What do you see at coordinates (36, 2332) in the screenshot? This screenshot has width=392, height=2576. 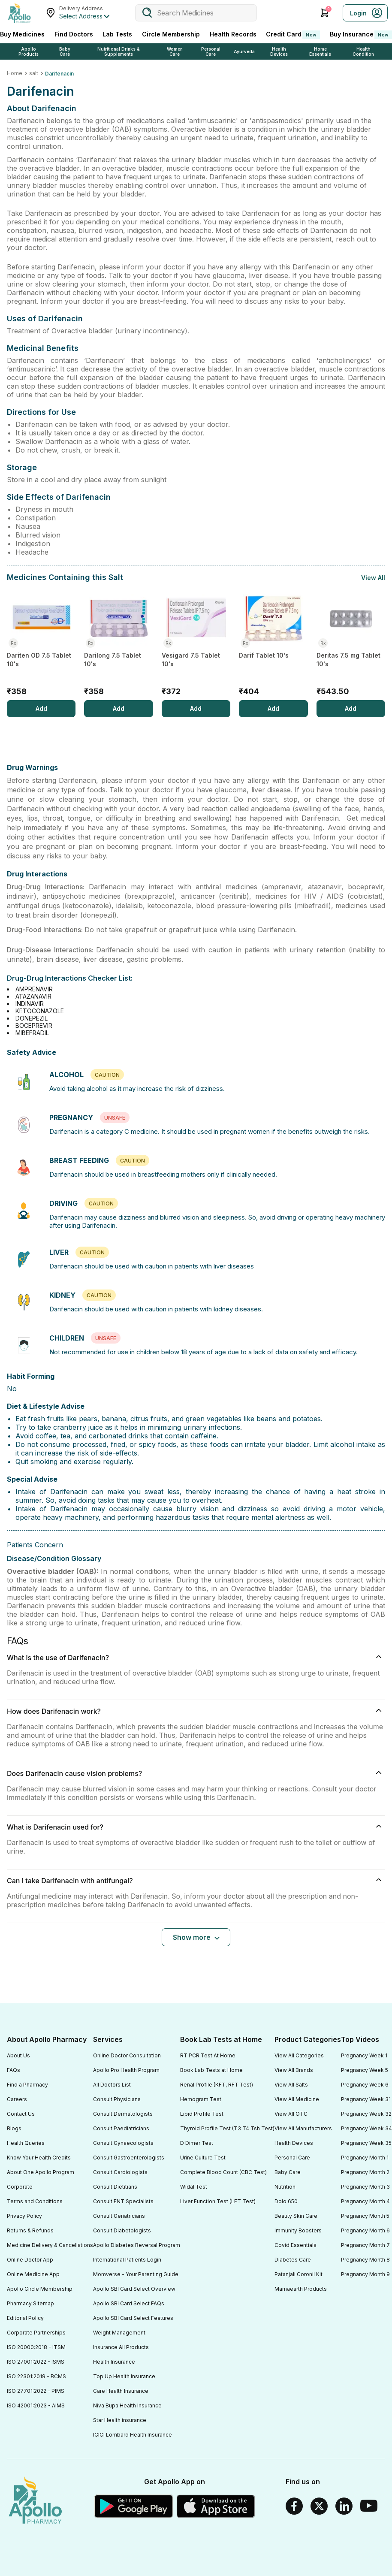 I see `Corporate Partnerships [Footer Link]` at bounding box center [36, 2332].